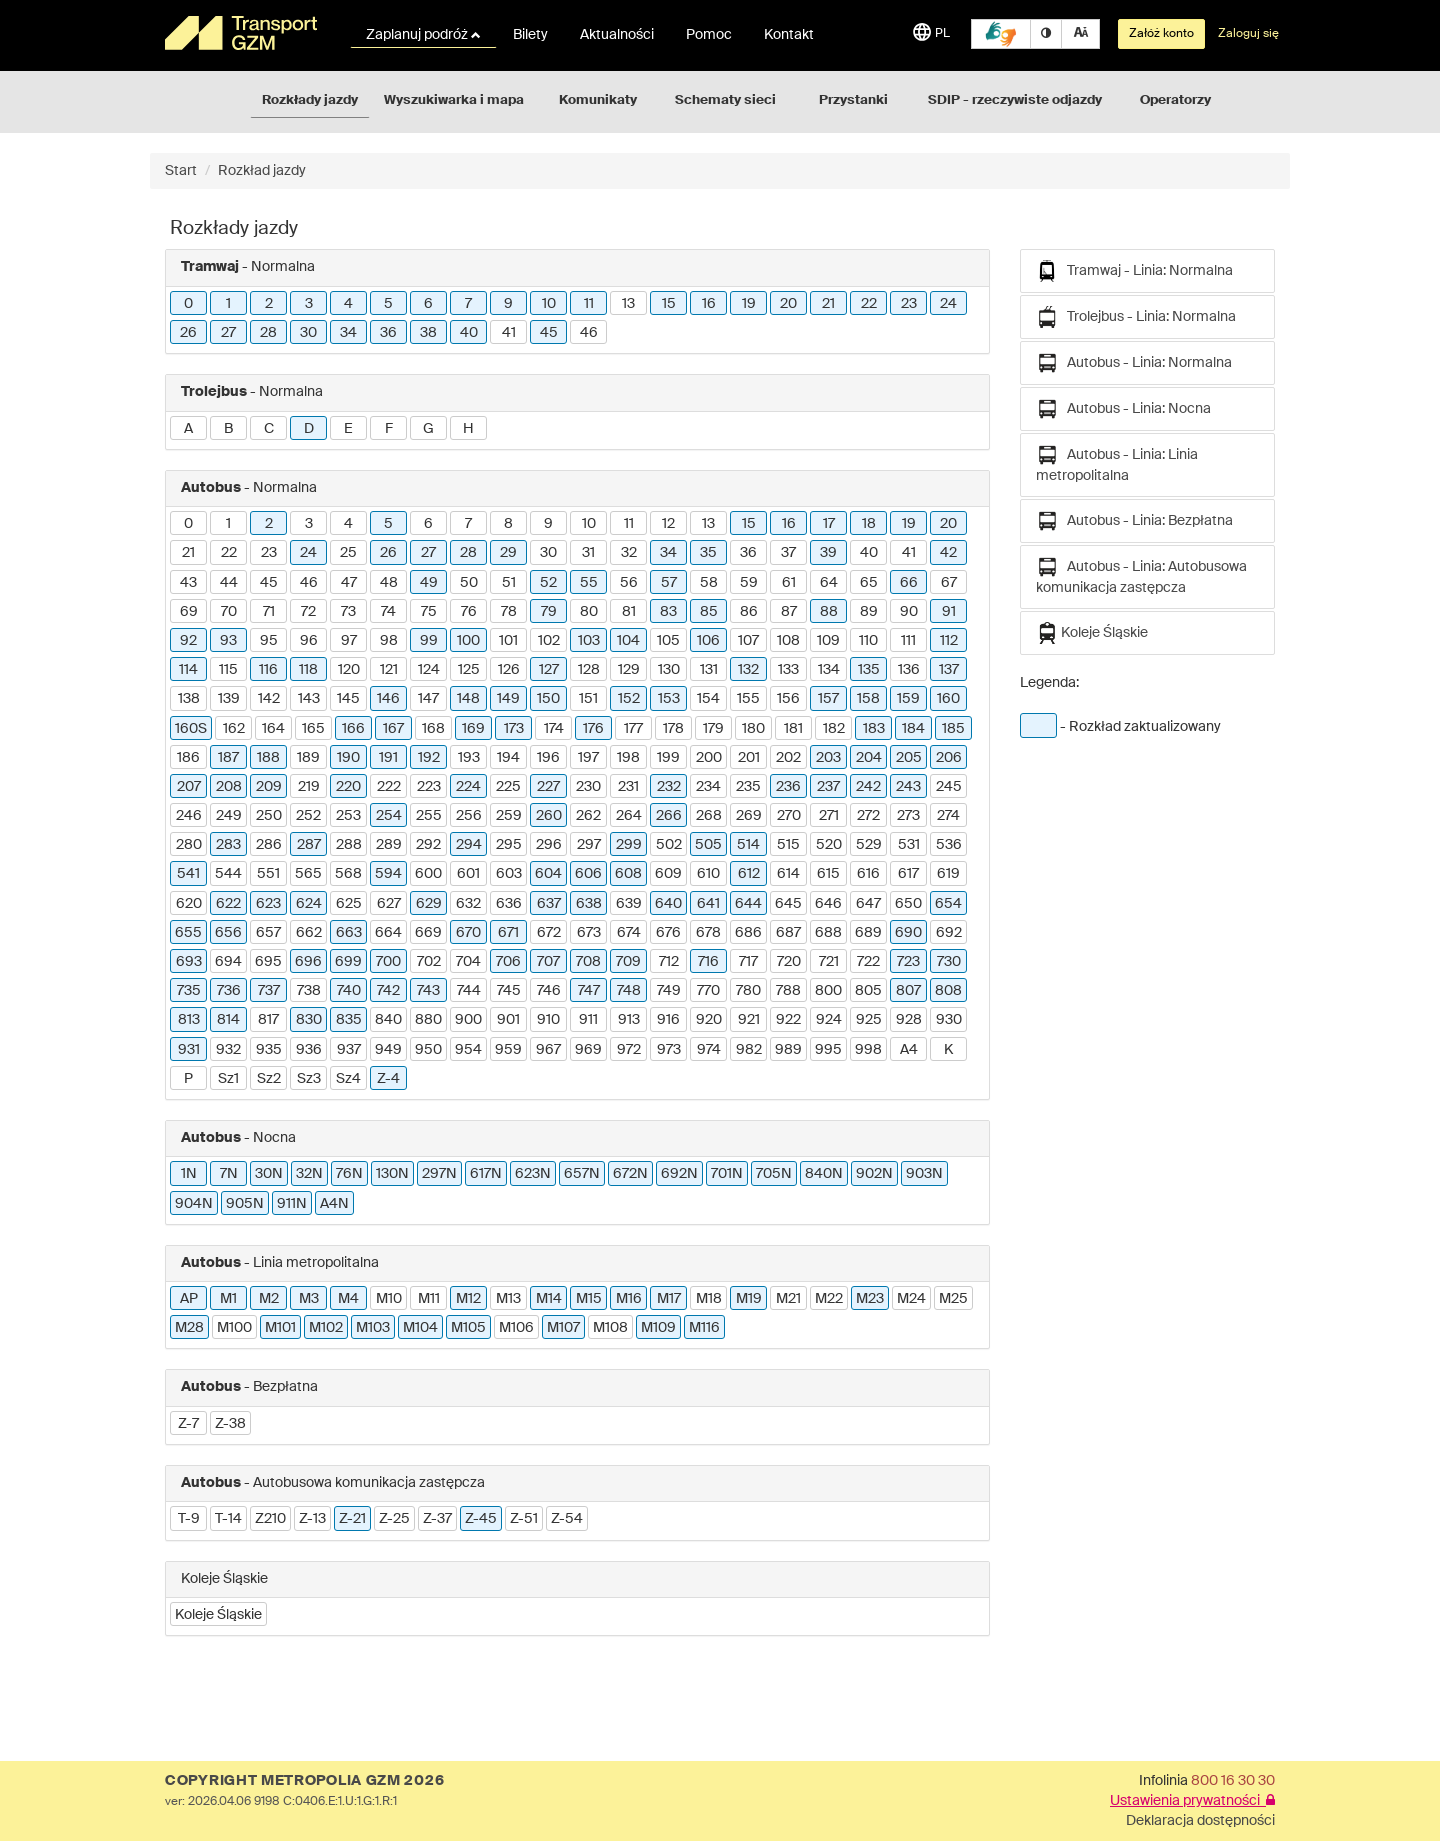  What do you see at coordinates (828, 304) in the screenshot?
I see `21 [button]` at bounding box center [828, 304].